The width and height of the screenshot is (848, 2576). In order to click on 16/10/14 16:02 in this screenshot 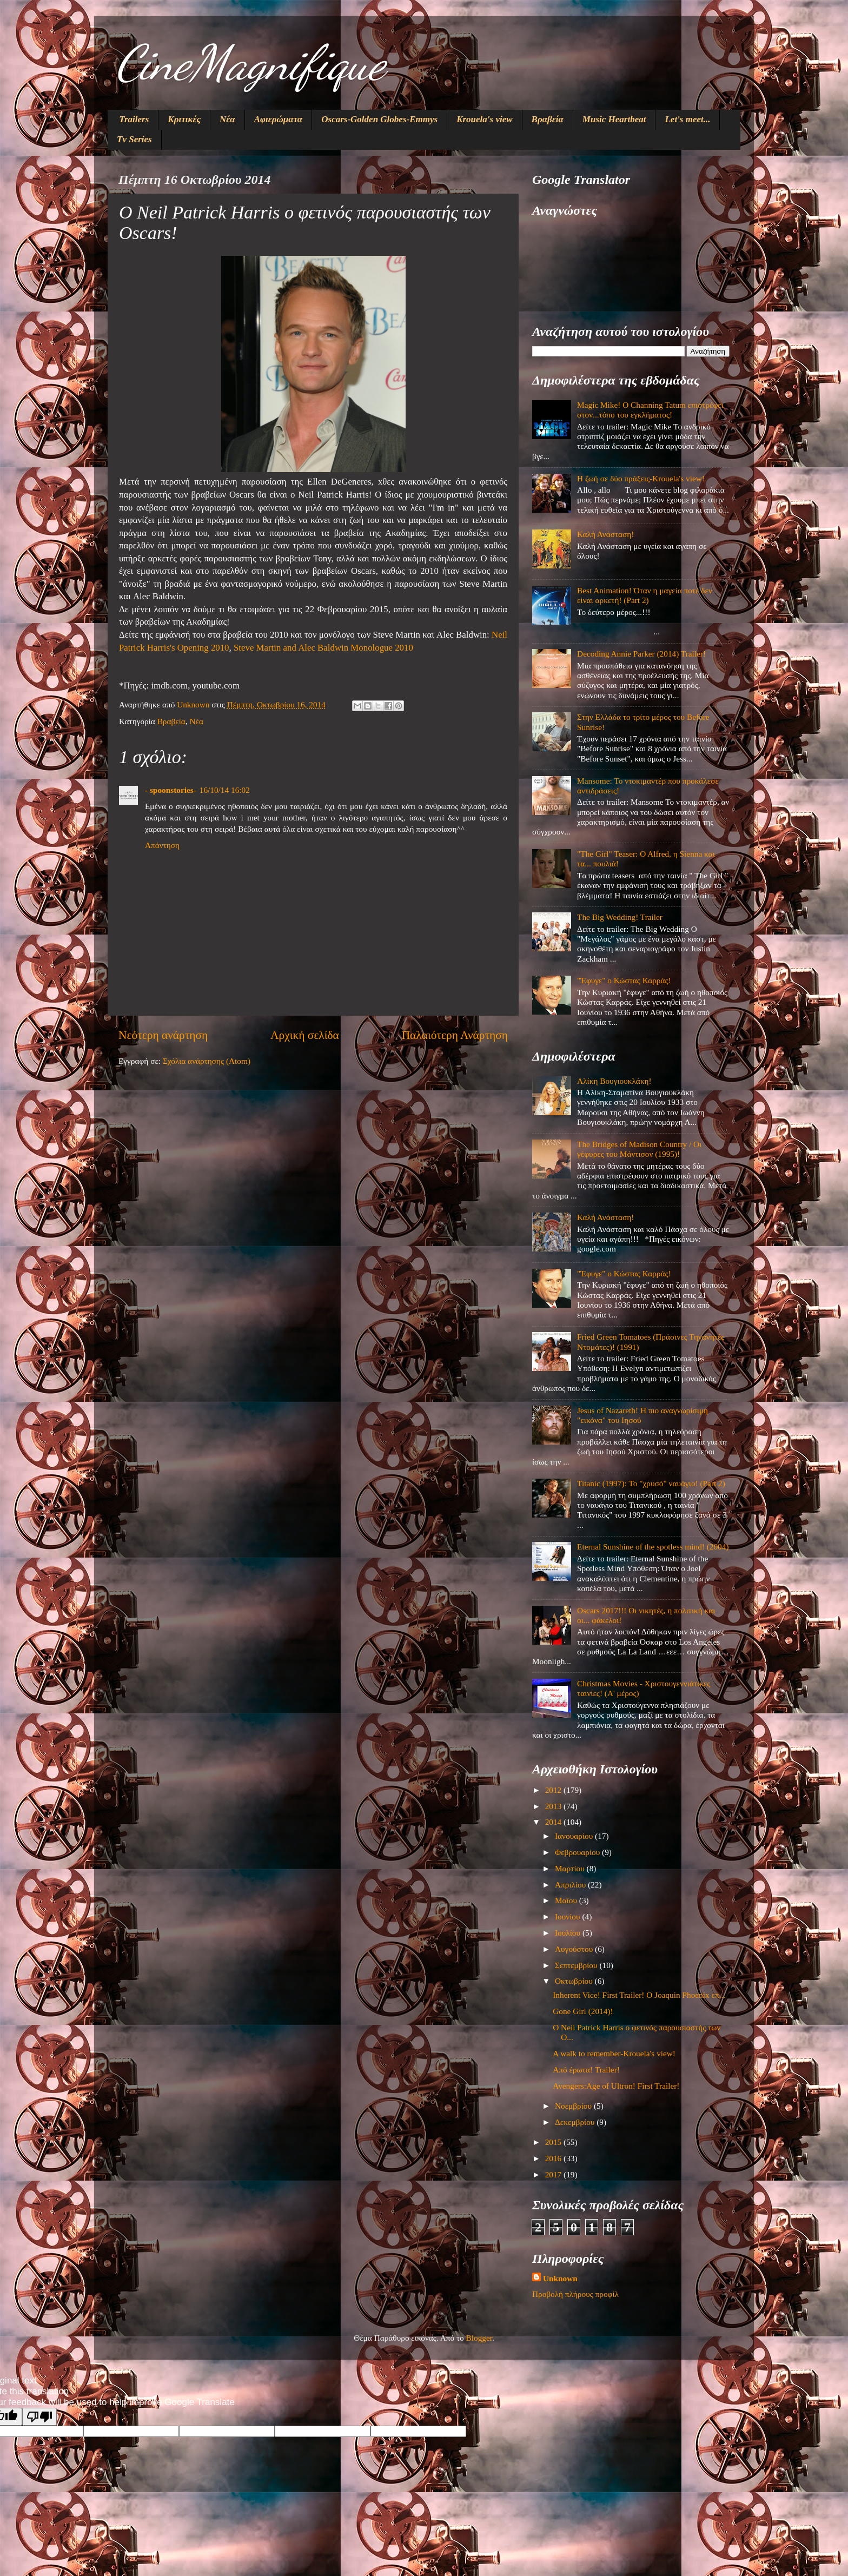, I will do `click(225, 789)`.